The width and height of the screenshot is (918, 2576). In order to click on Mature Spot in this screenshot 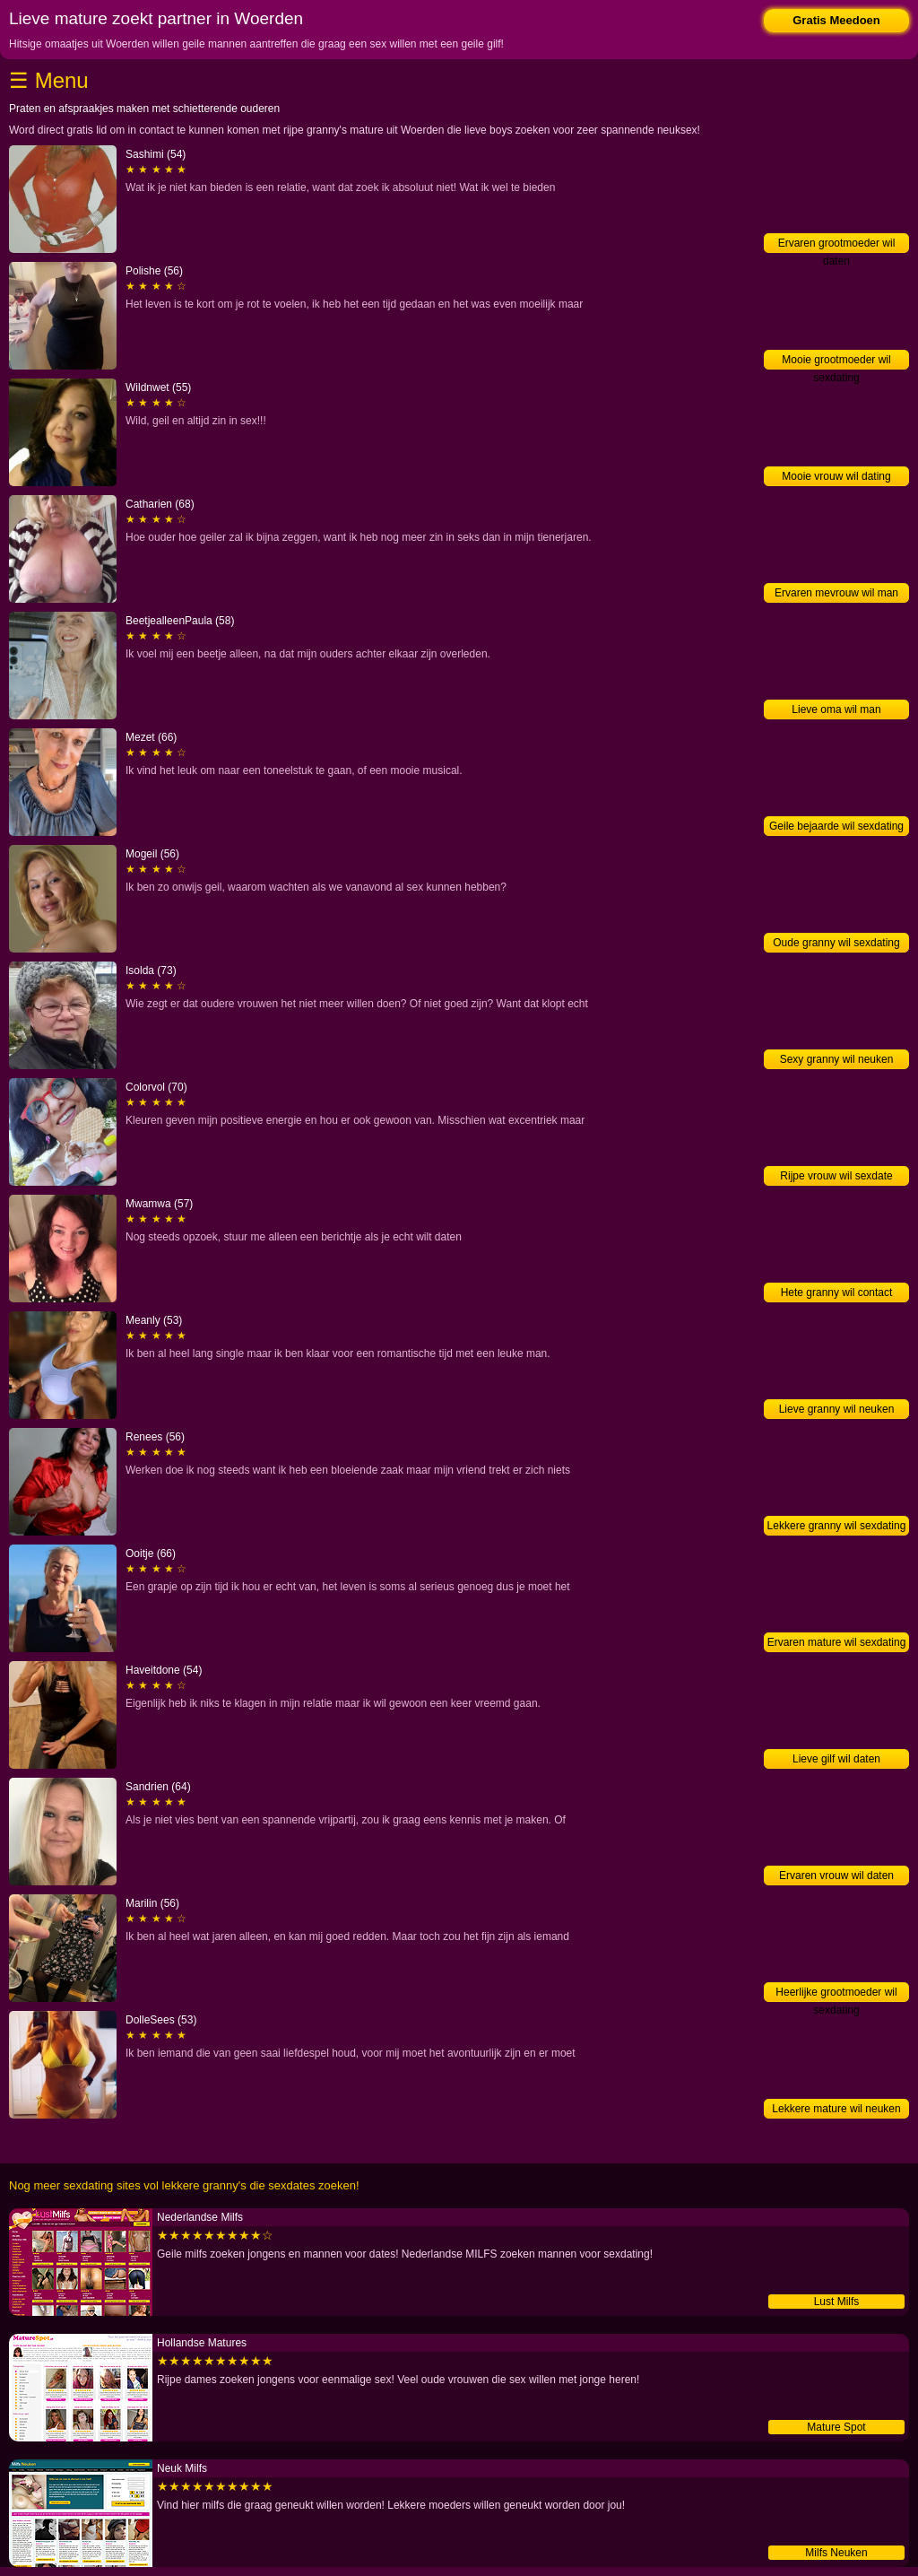, I will do `click(836, 2427)`.